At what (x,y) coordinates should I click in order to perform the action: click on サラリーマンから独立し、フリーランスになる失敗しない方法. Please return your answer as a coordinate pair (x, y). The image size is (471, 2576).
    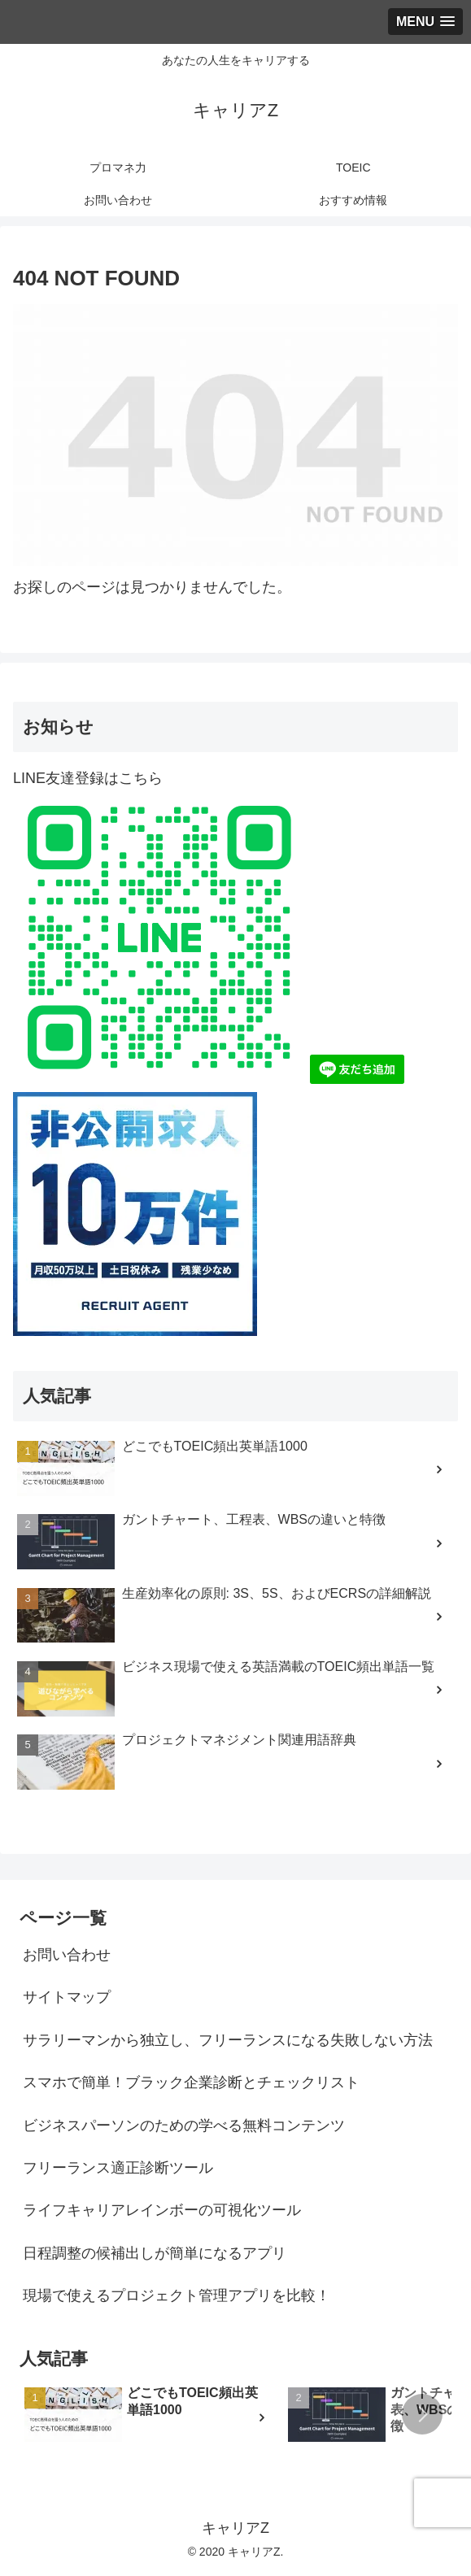
    Looking at the image, I should click on (228, 2040).